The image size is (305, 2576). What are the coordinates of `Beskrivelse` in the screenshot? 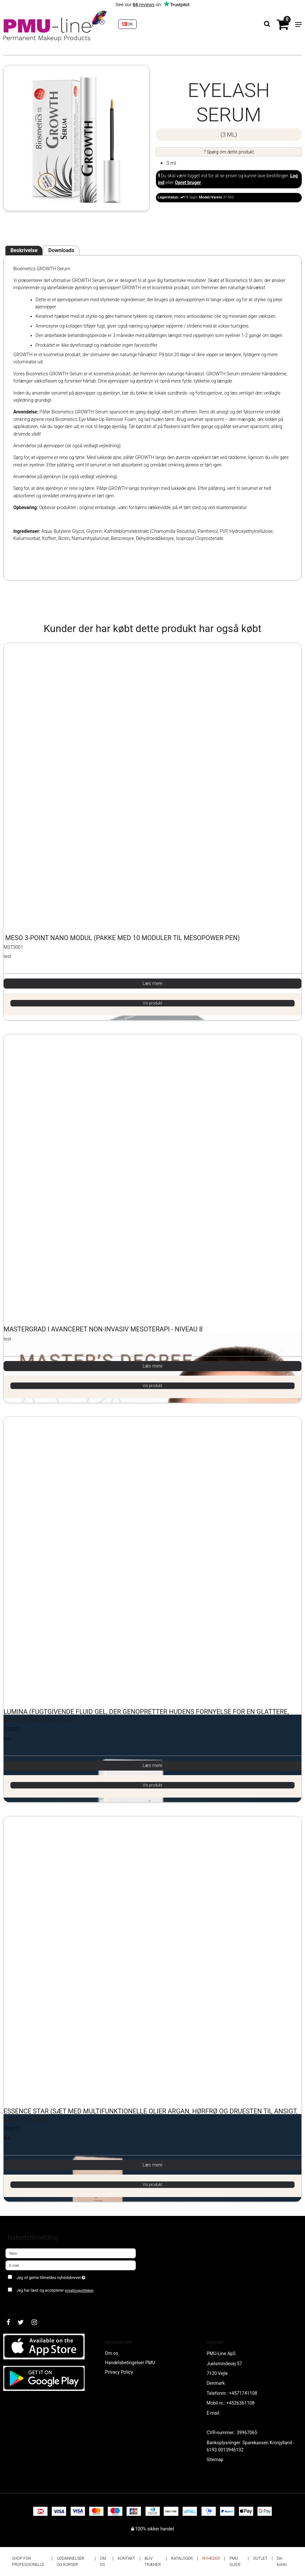 It's located at (23, 250).